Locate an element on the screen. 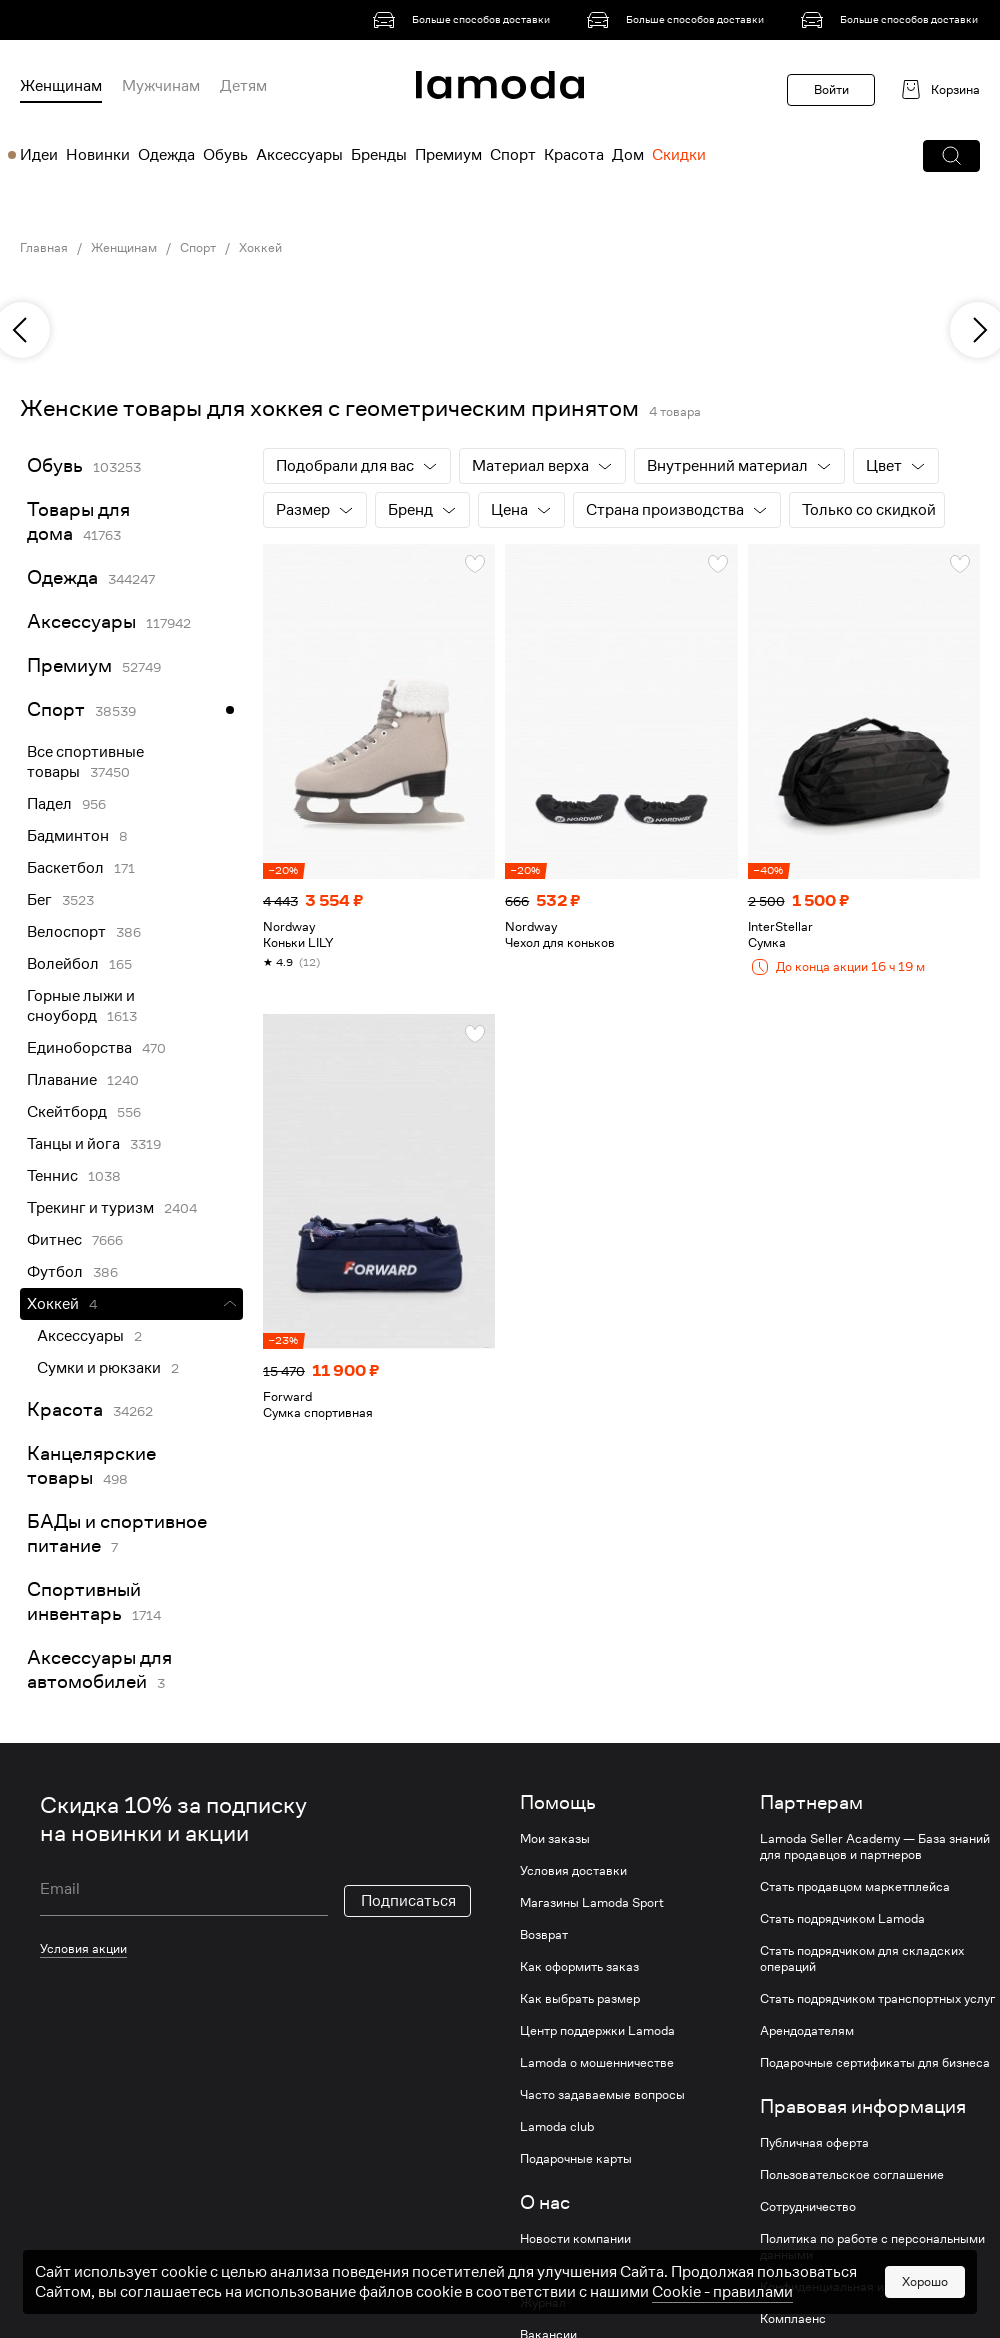  Трекинг и туризм [link] is located at coordinates (90, 1208).